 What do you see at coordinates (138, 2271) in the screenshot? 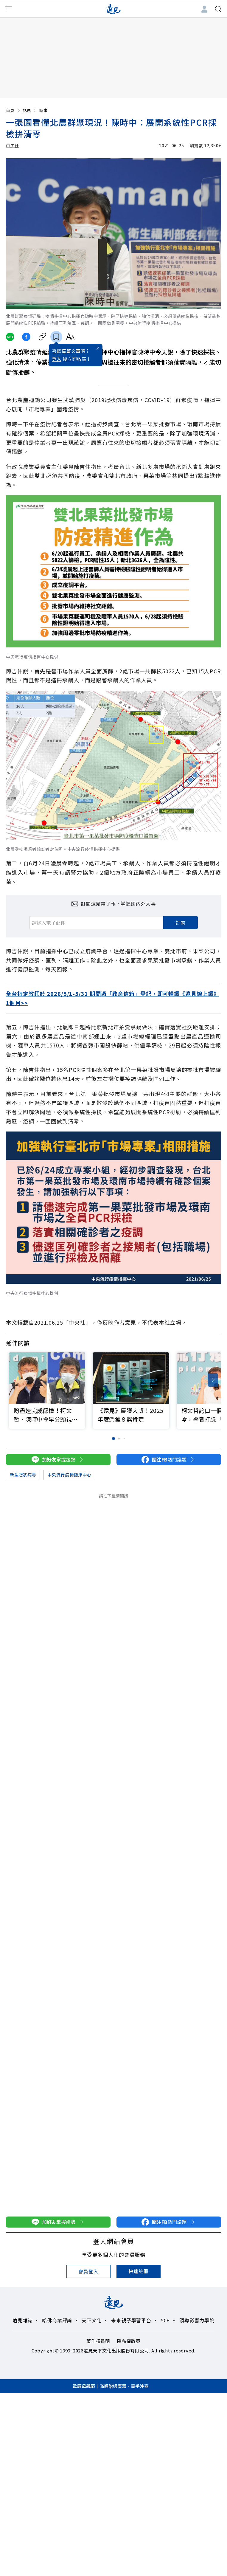
I see `快速註冊` at bounding box center [138, 2271].